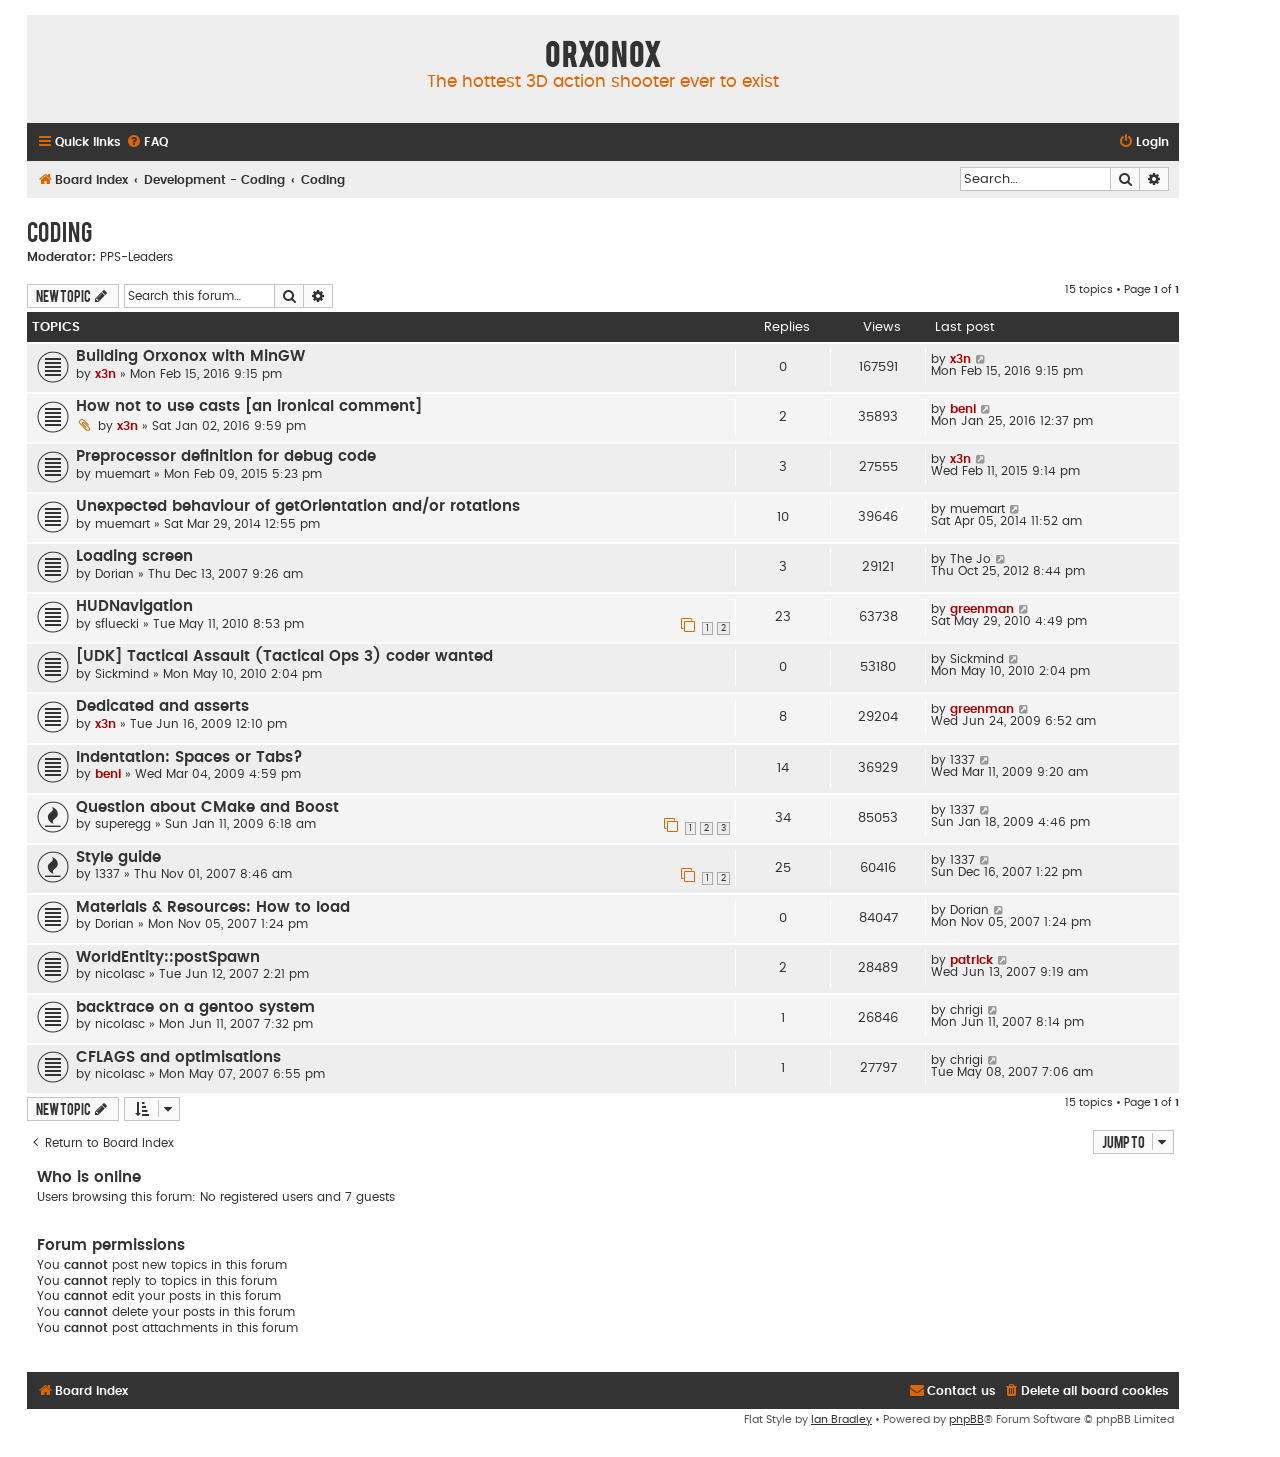 Image resolution: width=1280 pixels, height=1457 pixels. Describe the element at coordinates (207, 807) in the screenshot. I see `Question about CMake and Boost` at that location.